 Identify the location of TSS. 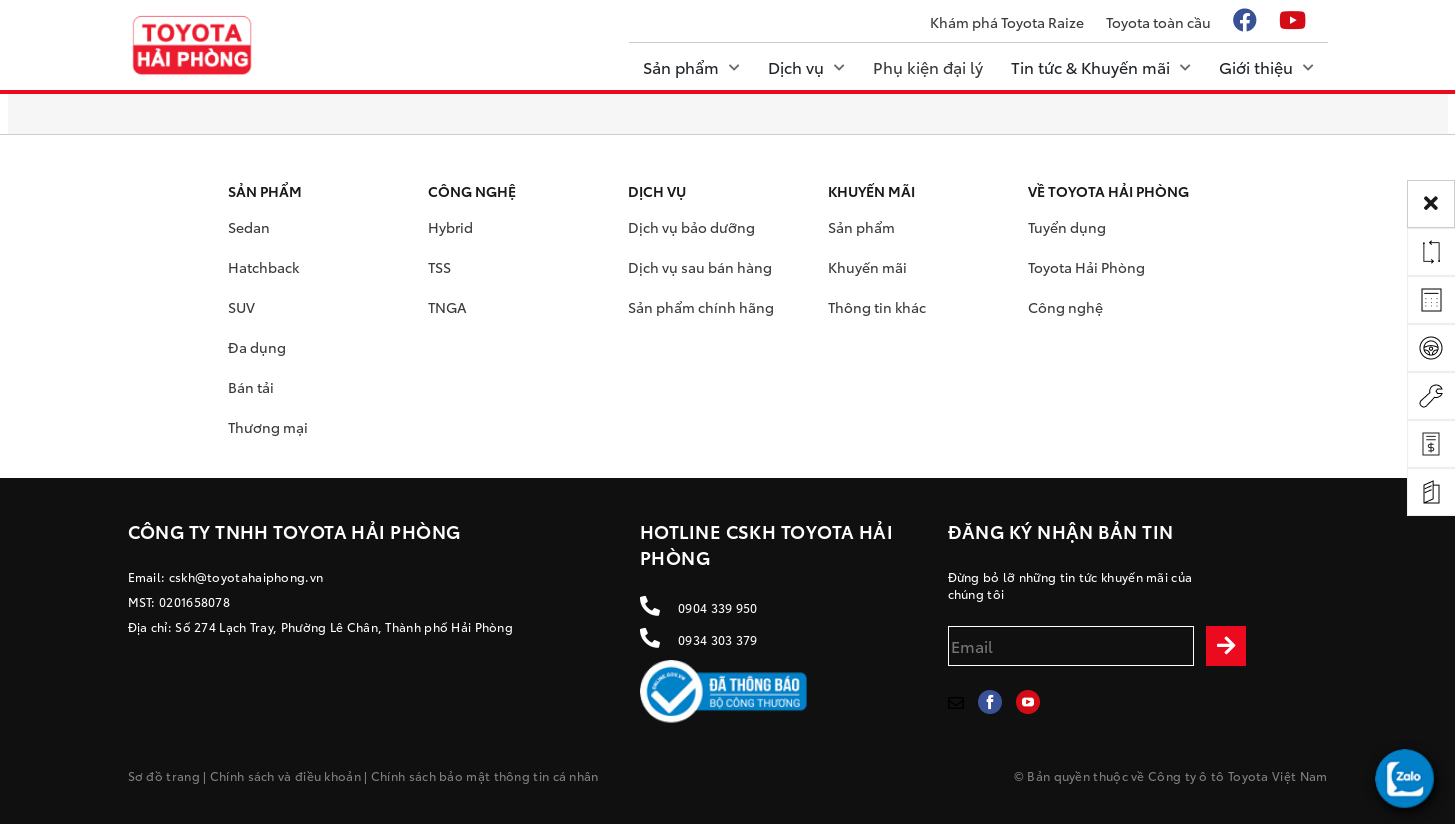
(439, 267).